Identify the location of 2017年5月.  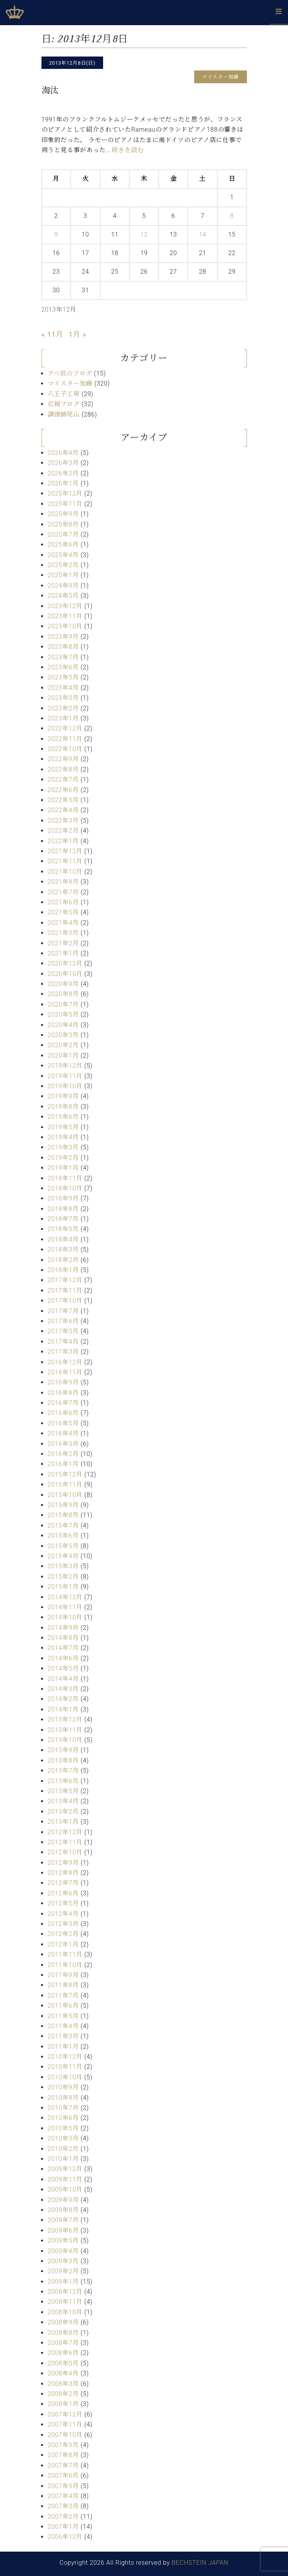
(63, 1331).